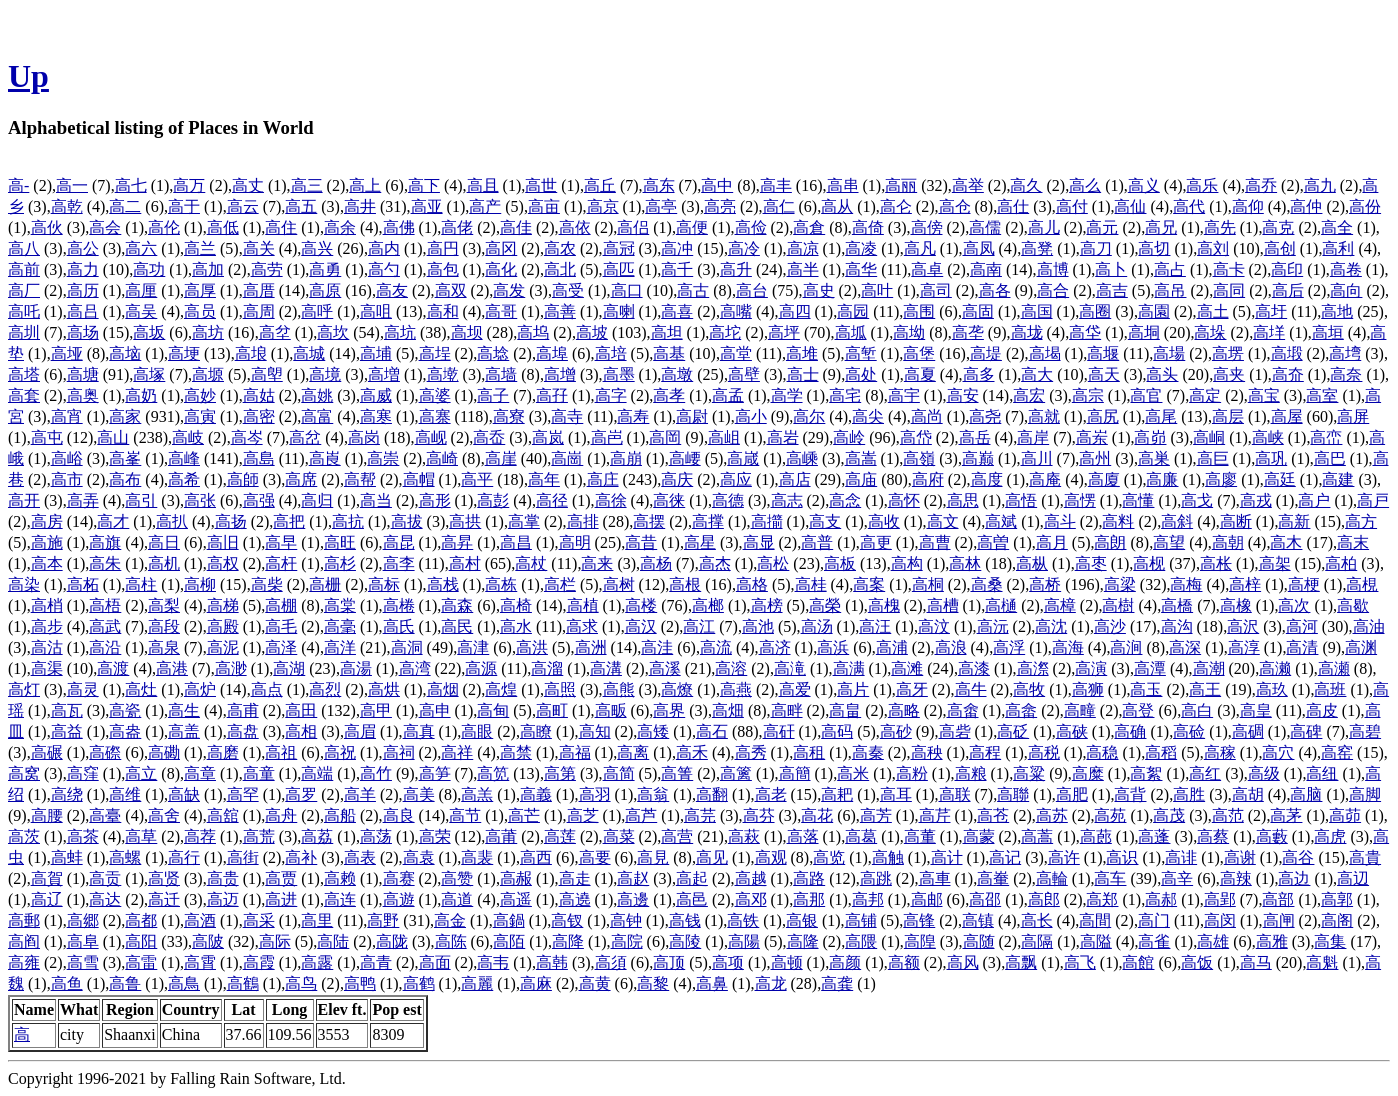 The height and width of the screenshot is (1096, 1398). Describe the element at coordinates (717, 185) in the screenshot. I see `高中` at that location.